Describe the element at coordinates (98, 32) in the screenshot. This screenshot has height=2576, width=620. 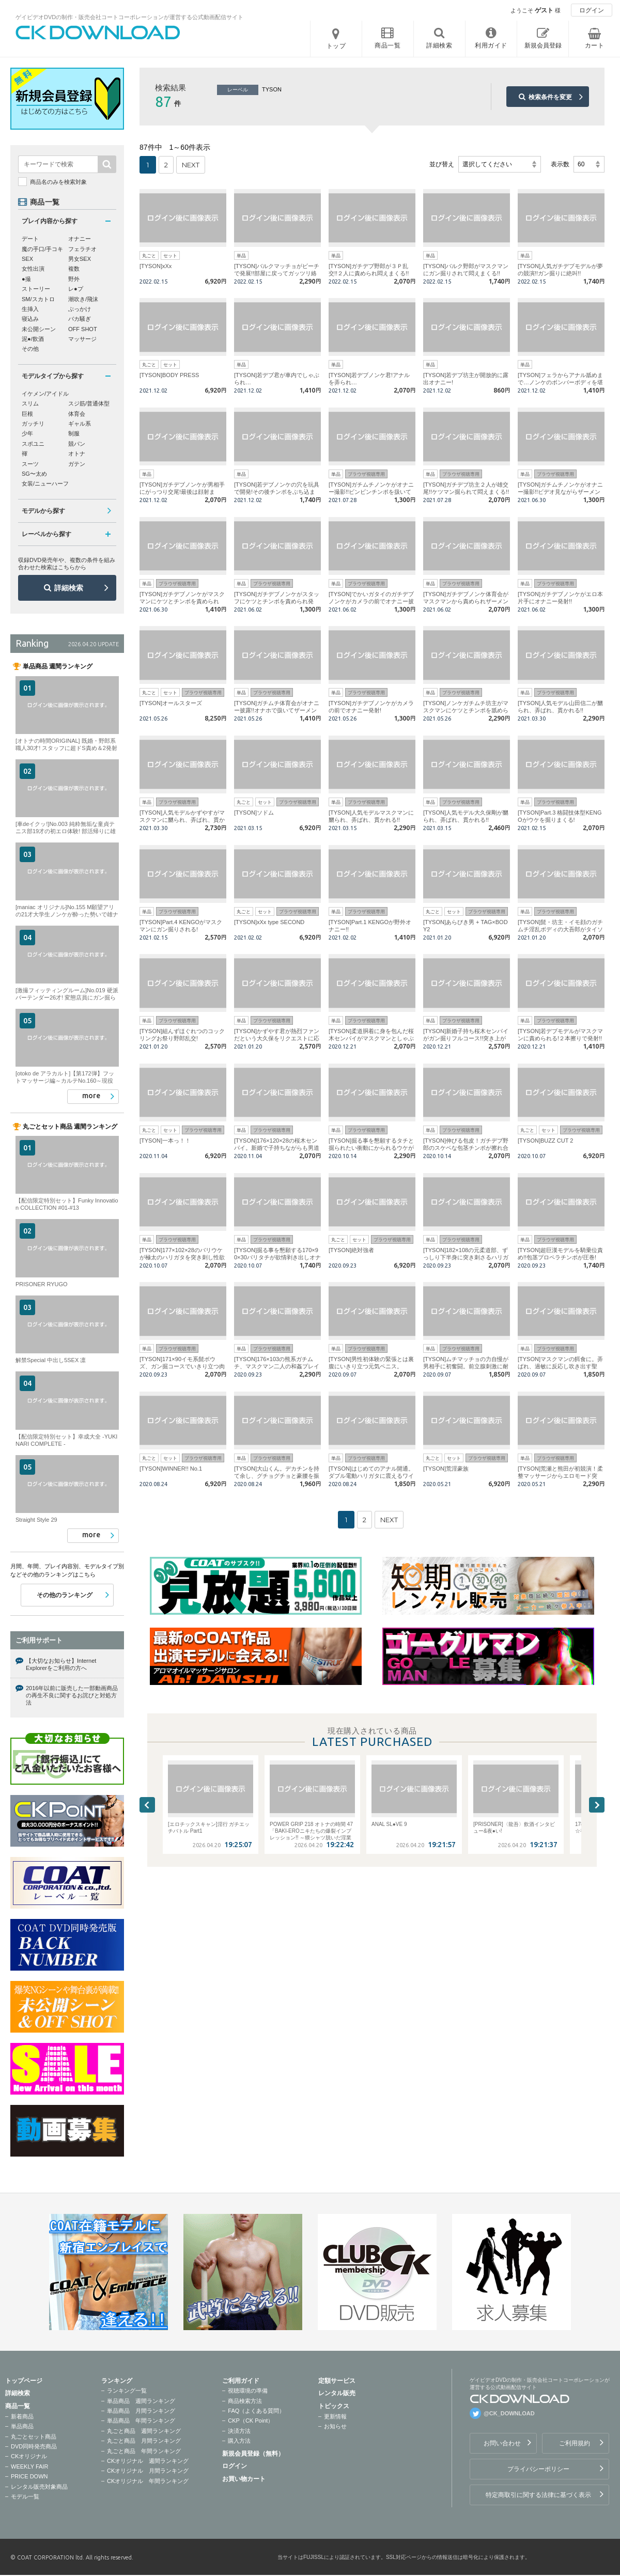
I see `ゲイビデオDVDの制作・販売会社コートコーポレーションが運営する公式動画配信サイトCK DOWNLOADトップページへ` at that location.